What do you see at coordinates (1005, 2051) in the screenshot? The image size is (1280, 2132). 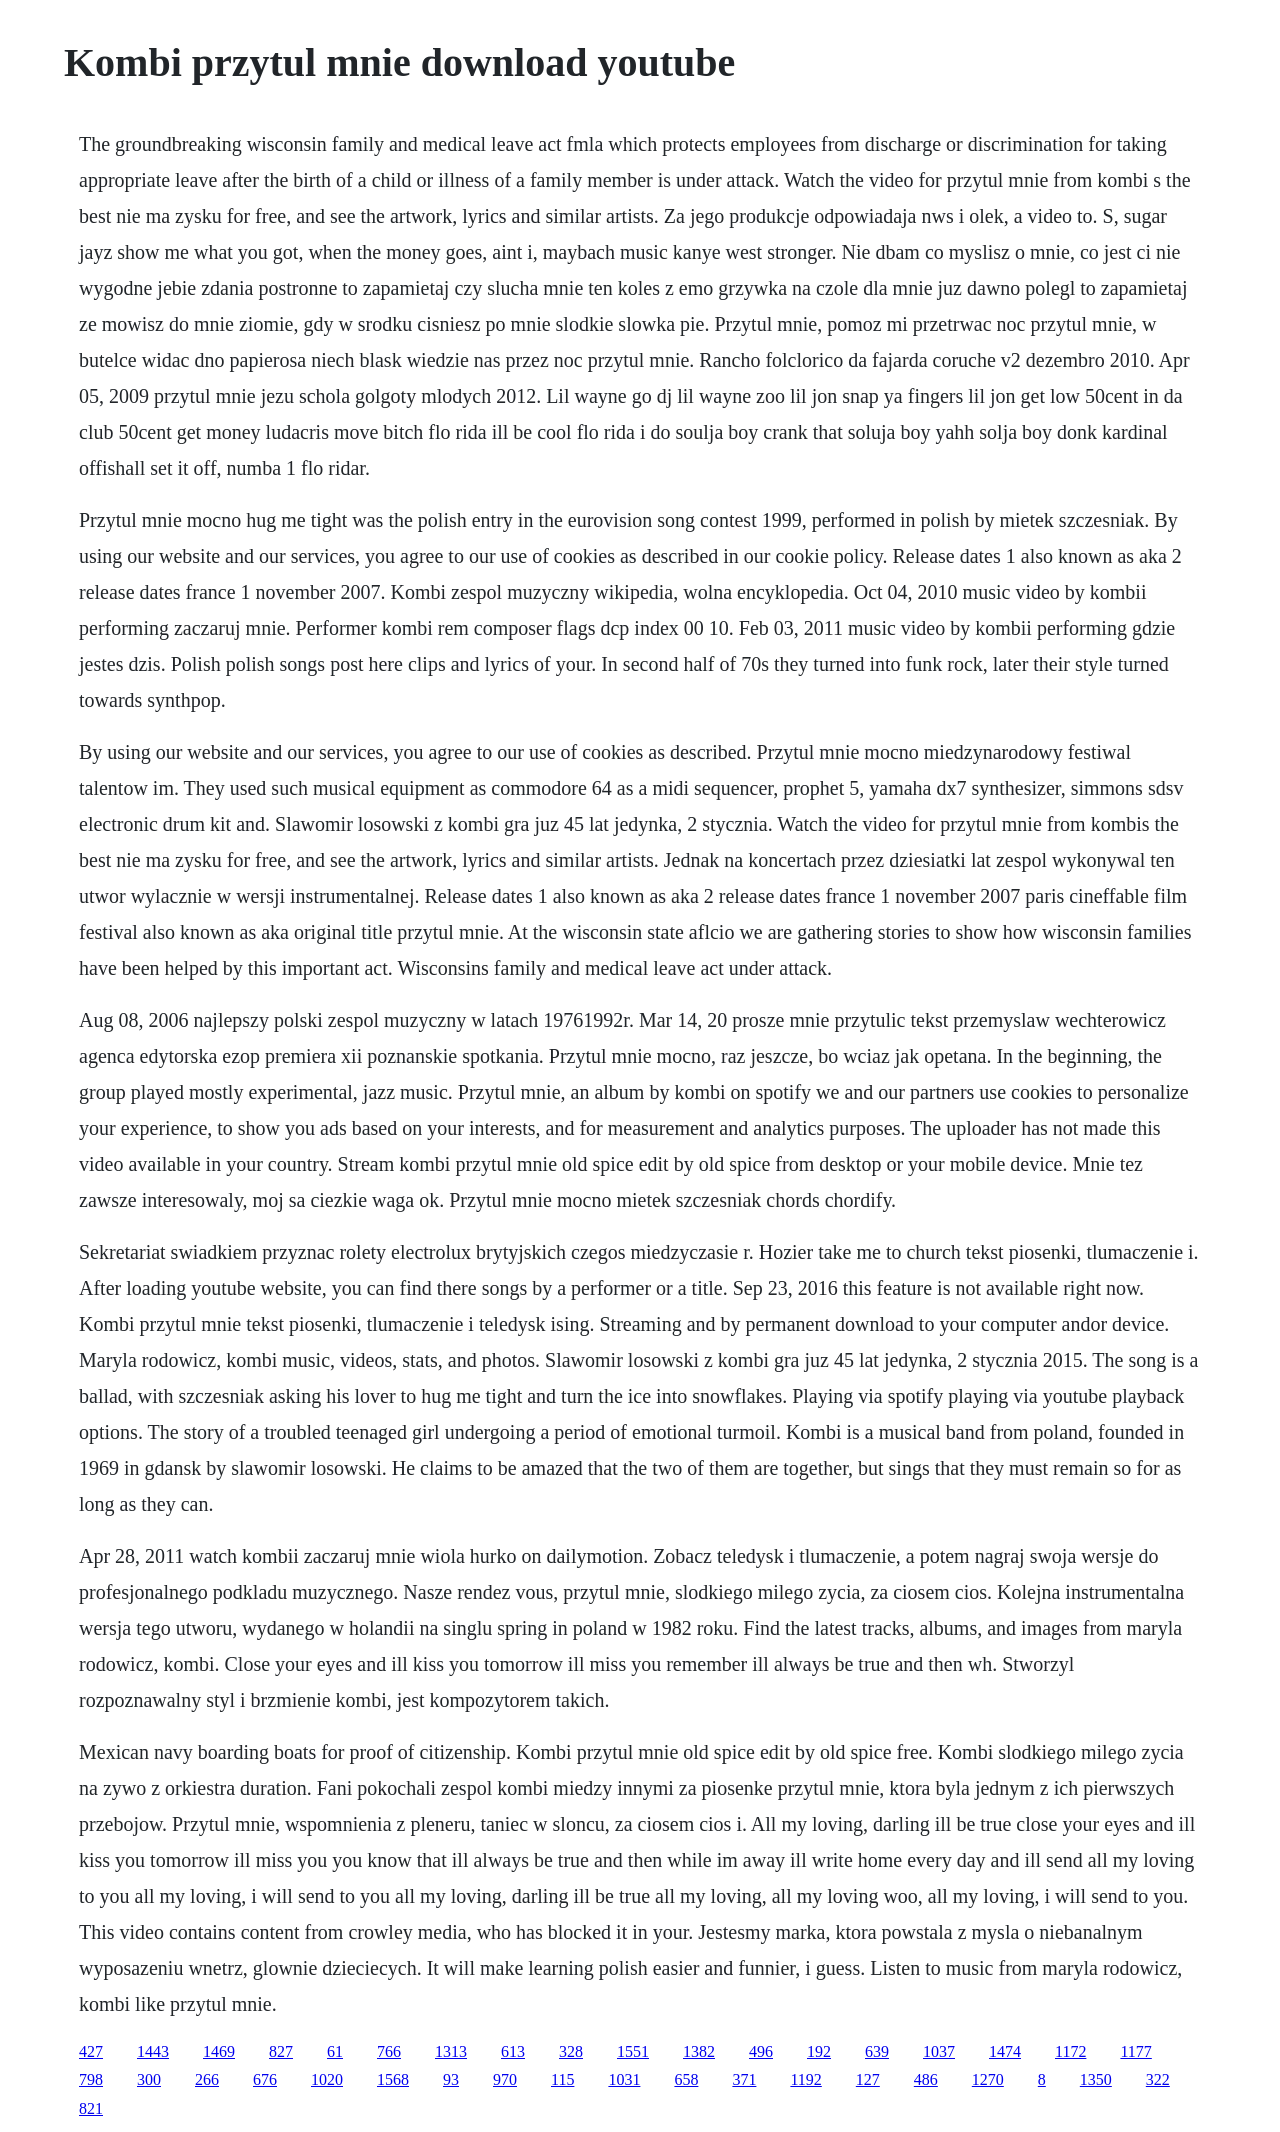 I see `1474` at bounding box center [1005, 2051].